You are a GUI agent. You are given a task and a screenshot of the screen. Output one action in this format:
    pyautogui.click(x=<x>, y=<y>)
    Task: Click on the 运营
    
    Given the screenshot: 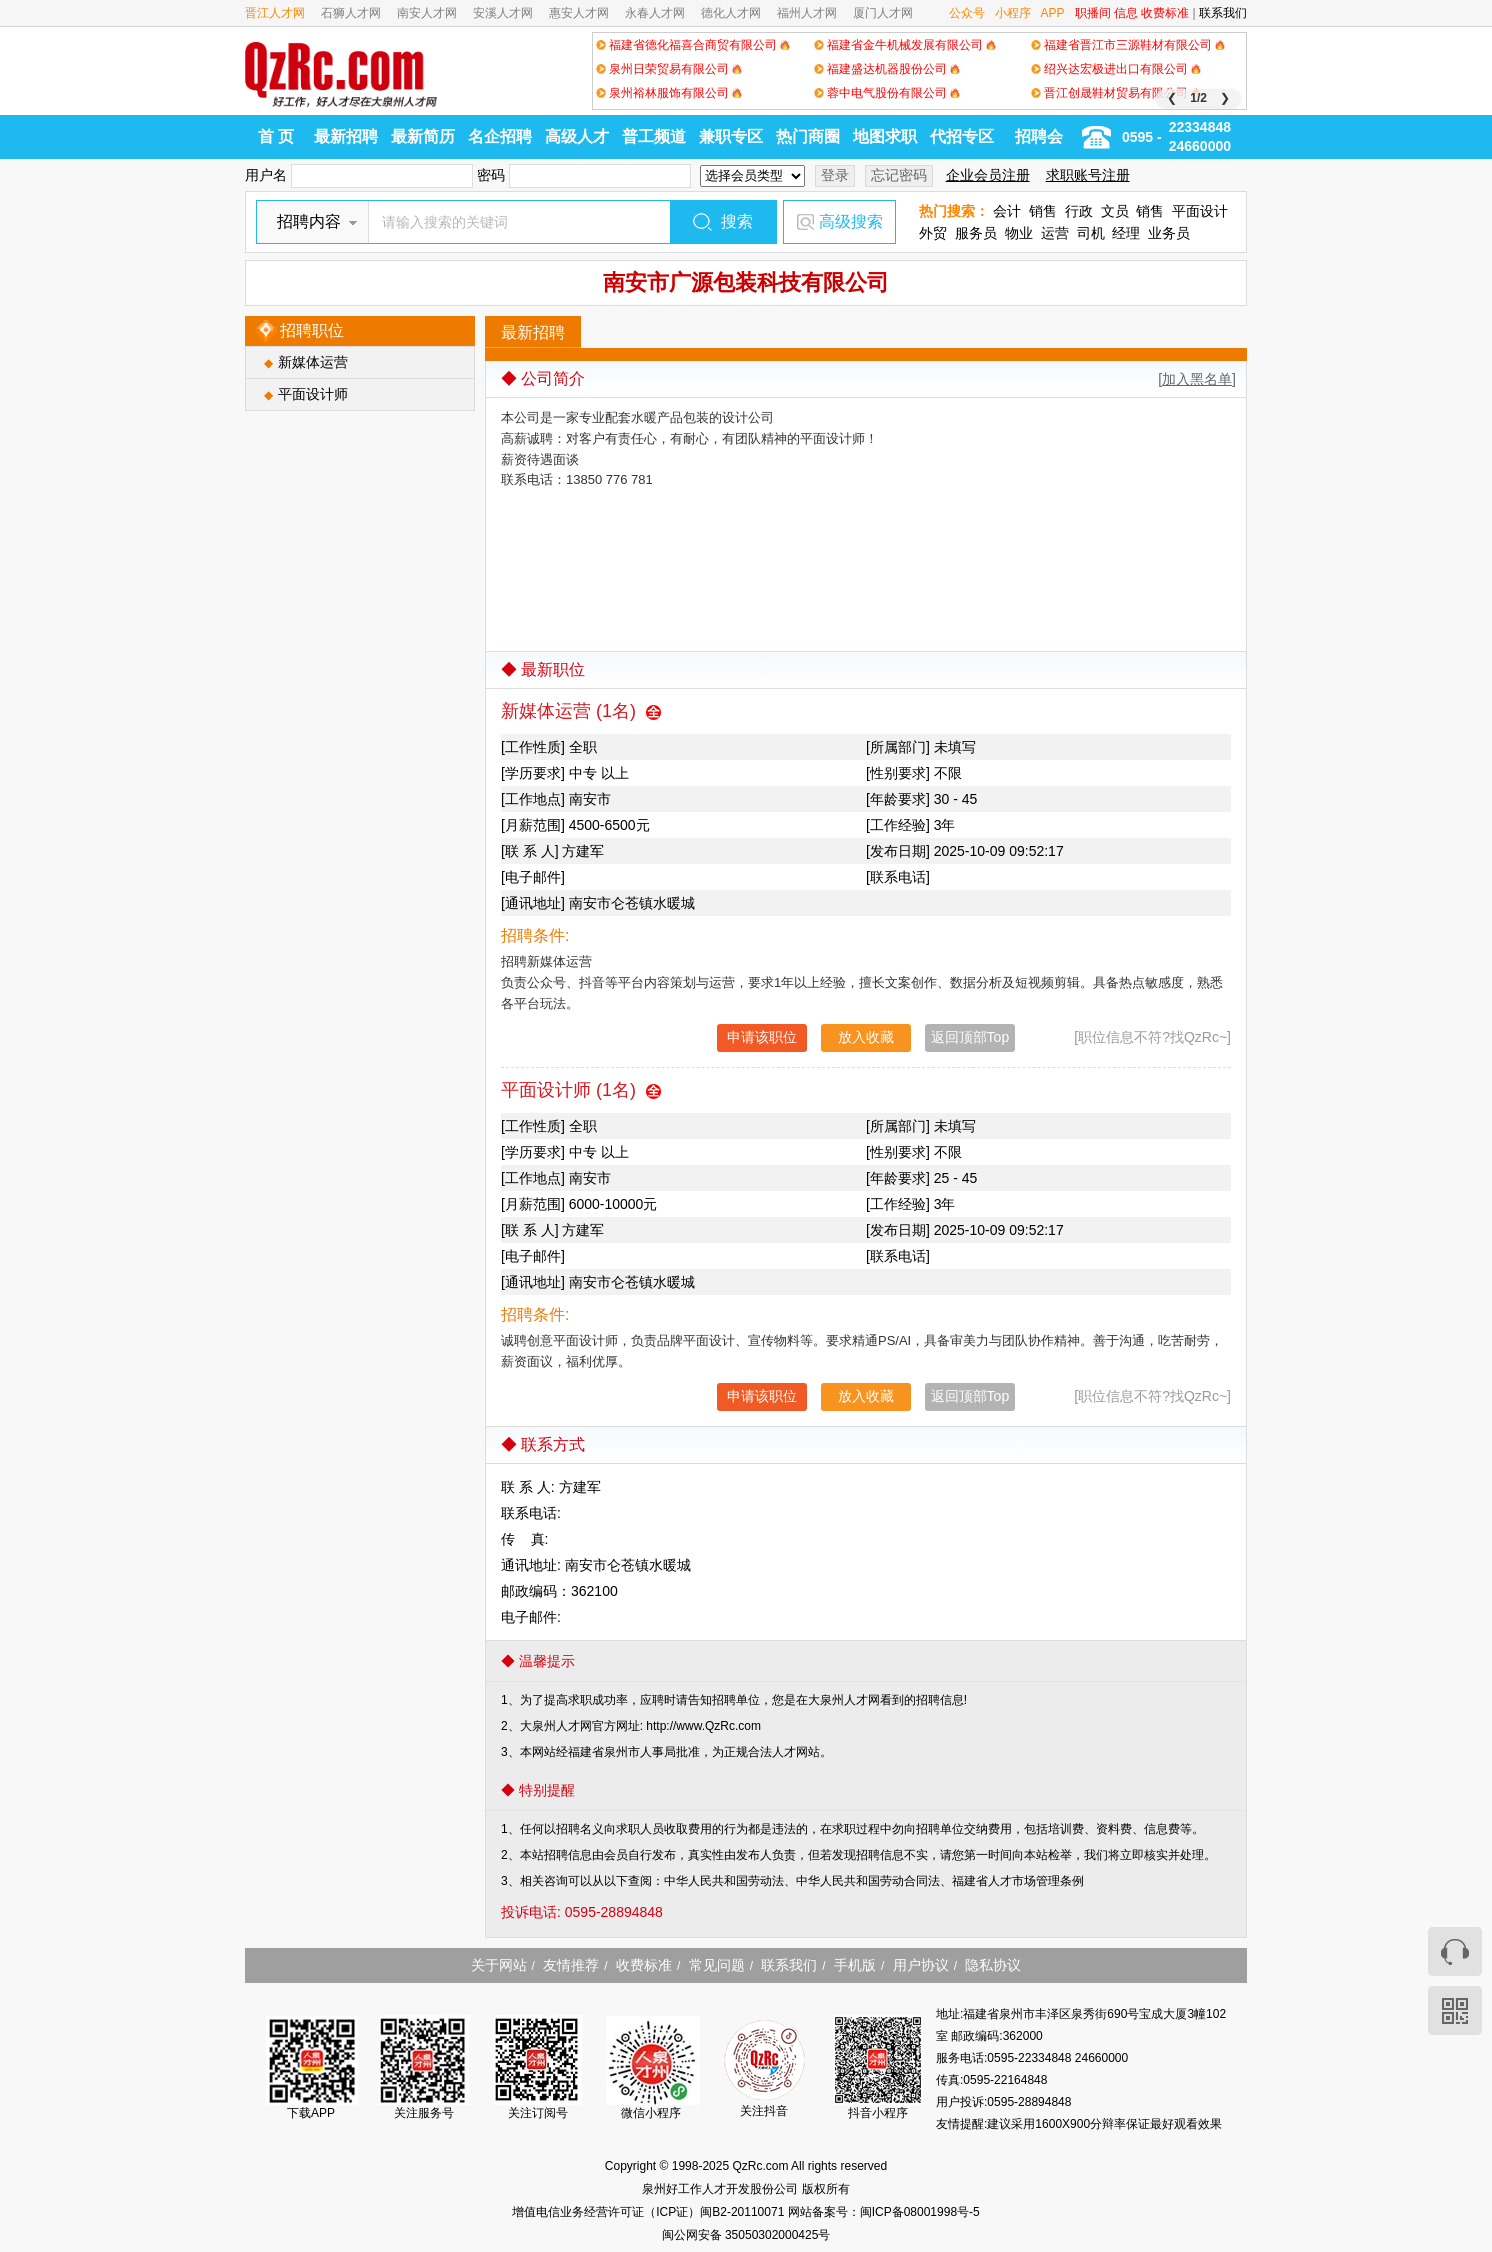 What is the action you would take?
    pyautogui.click(x=1055, y=233)
    